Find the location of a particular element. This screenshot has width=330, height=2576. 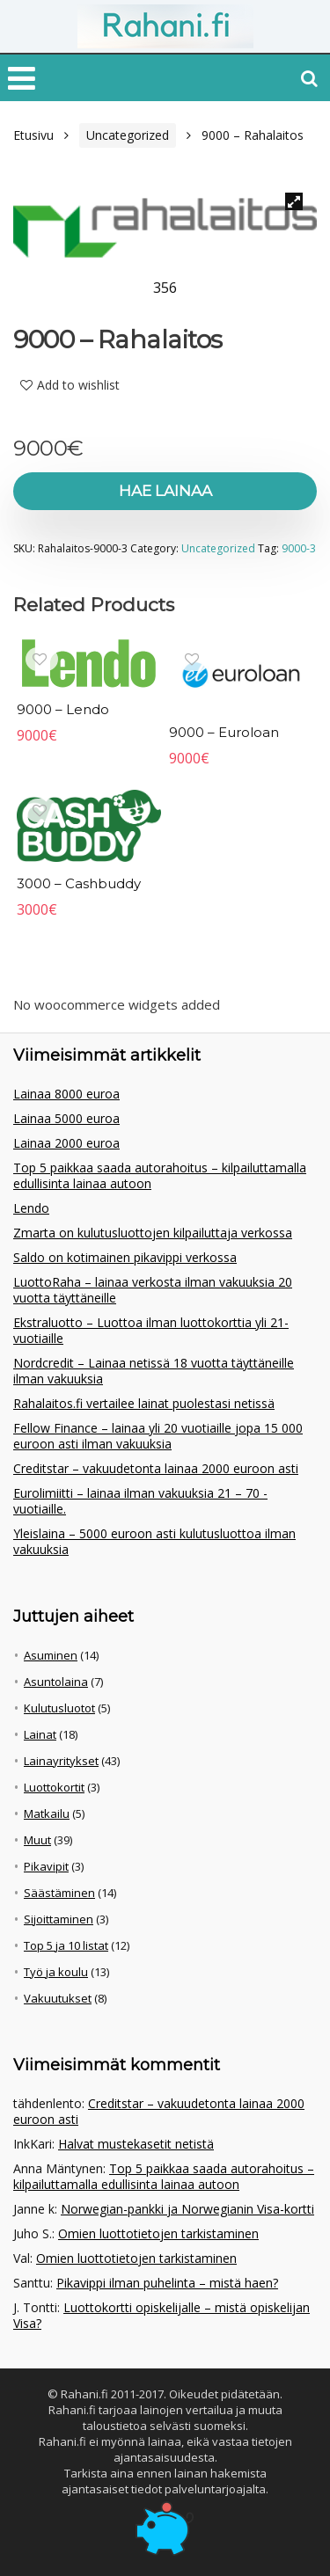

9000 – Lendo is located at coordinates (63, 709).